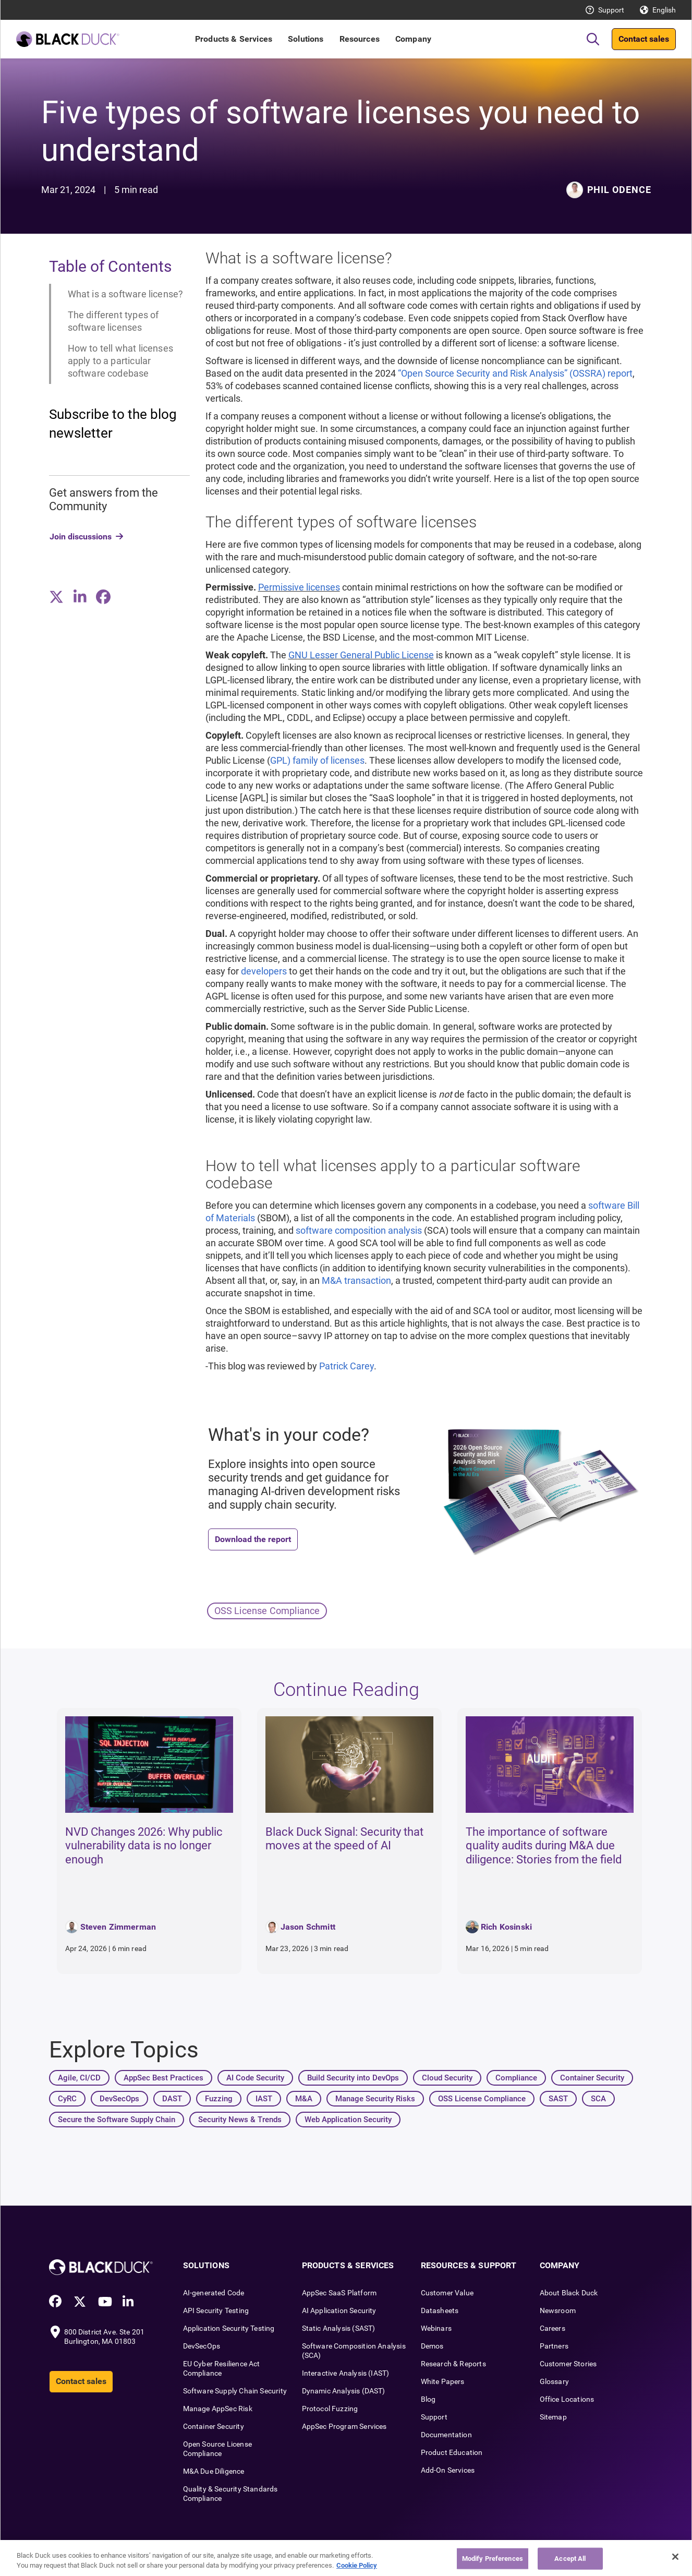 This screenshot has height=2576, width=692. Describe the element at coordinates (113, 321) in the screenshot. I see `The different types of software licenses` at that location.